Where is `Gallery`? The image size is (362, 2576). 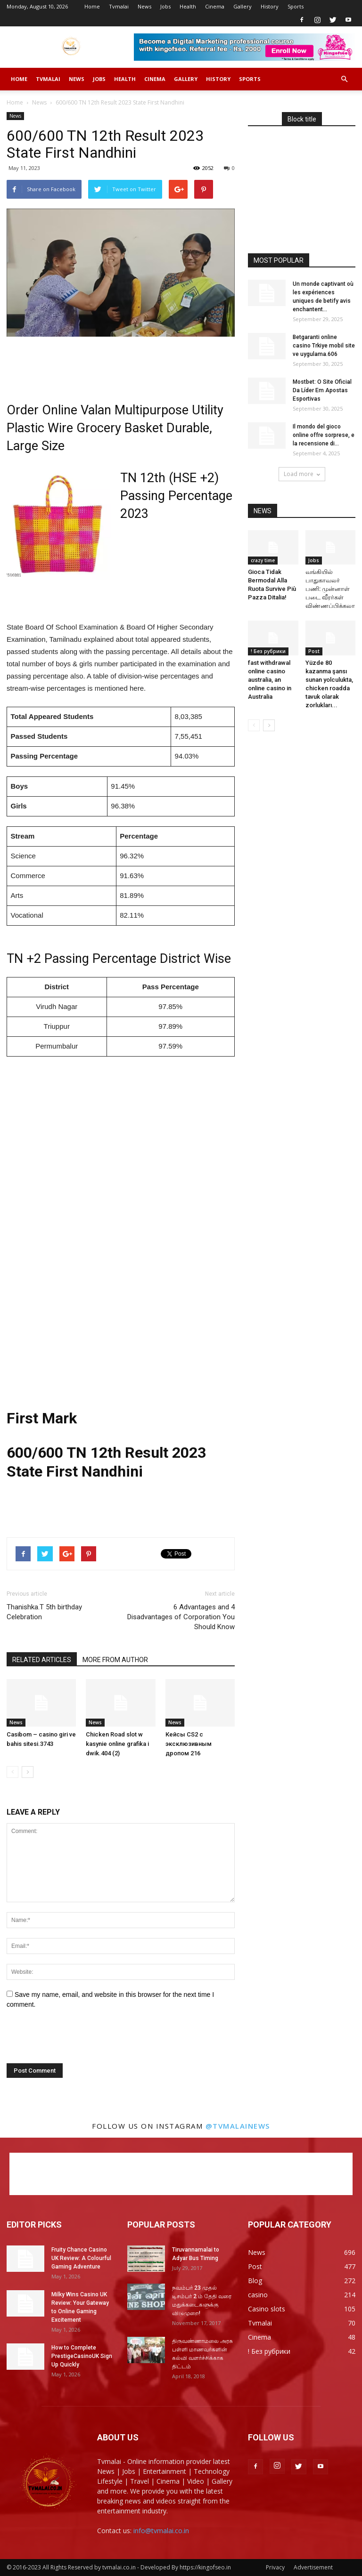 Gallery is located at coordinates (242, 6).